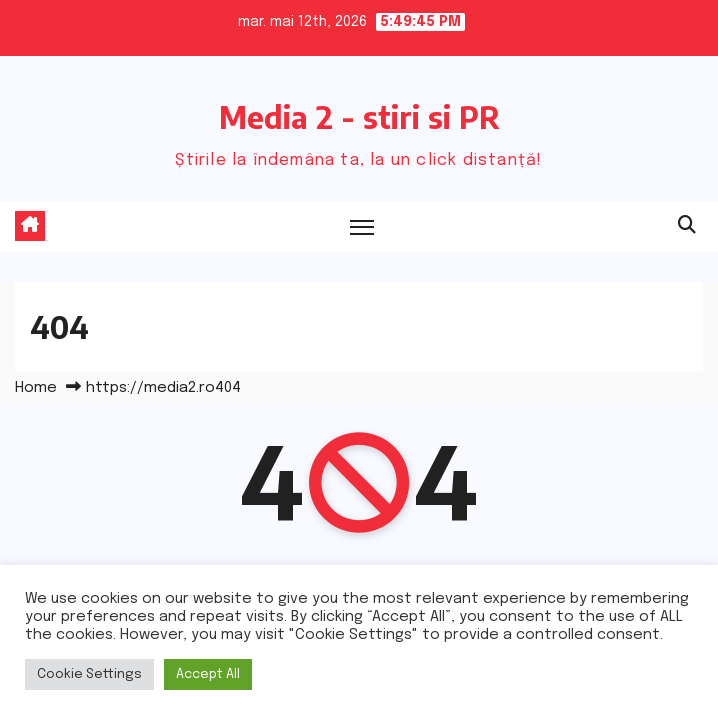 This screenshot has height=720, width=718. Describe the element at coordinates (687, 226) in the screenshot. I see `[button]` at that location.